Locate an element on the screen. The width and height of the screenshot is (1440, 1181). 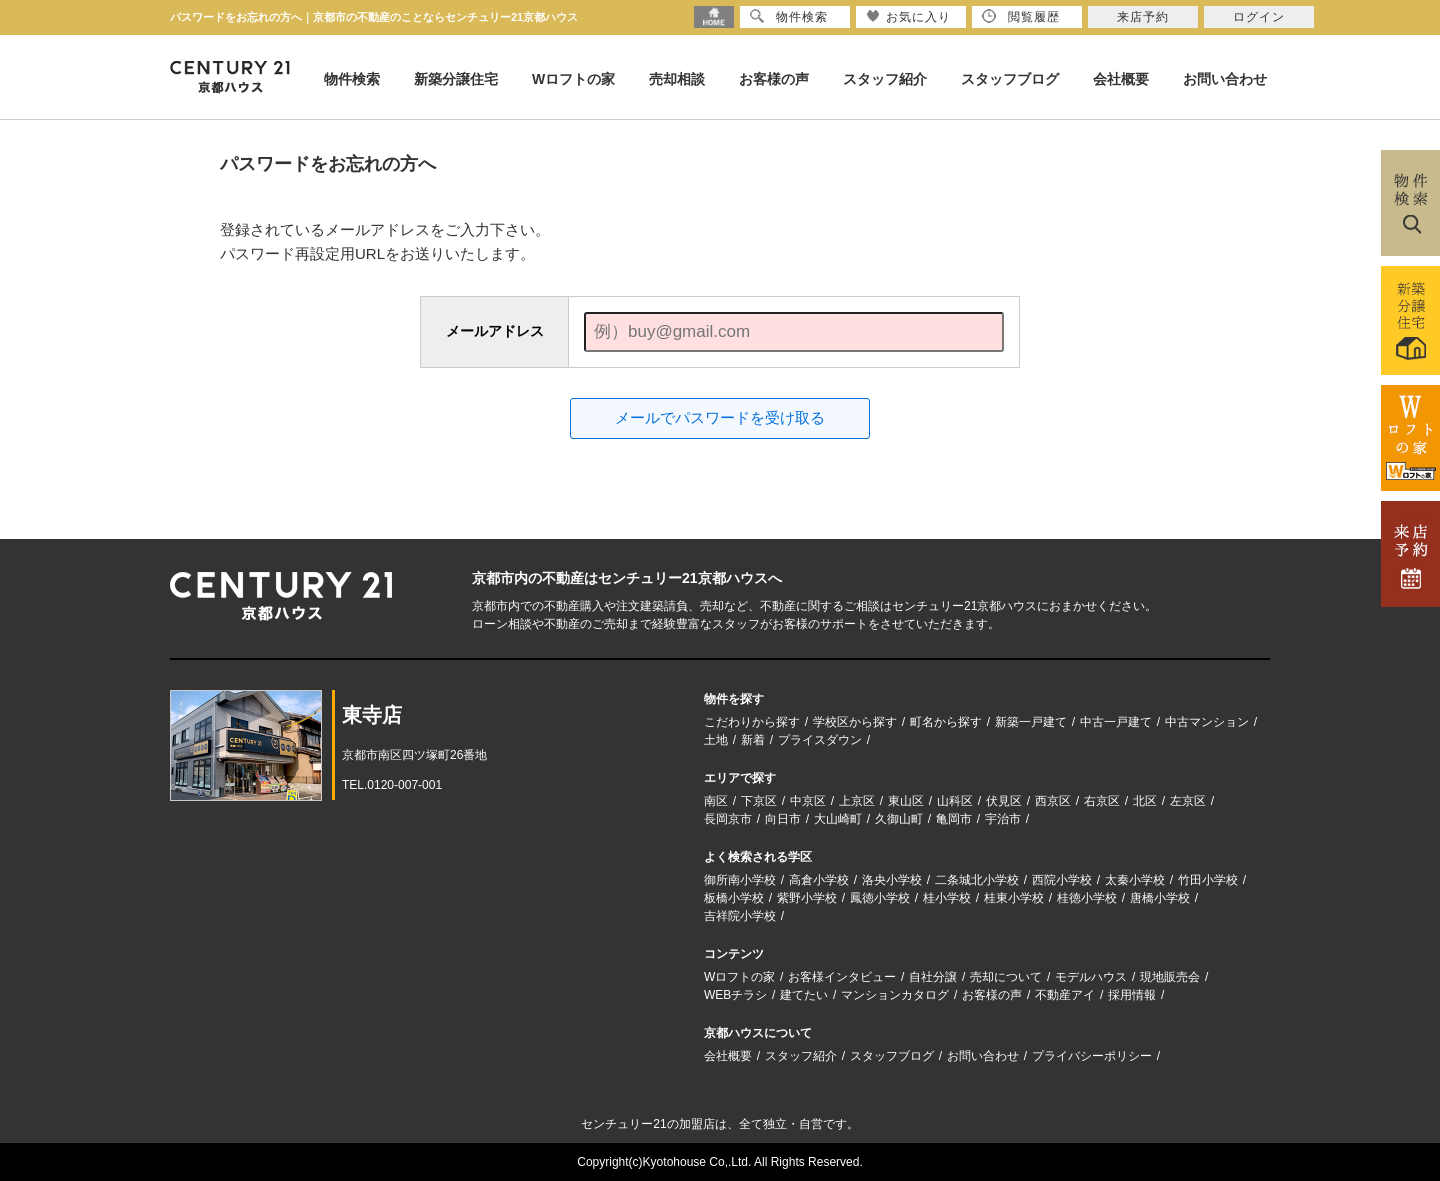
竹田小学校 is located at coordinates (1208, 880).